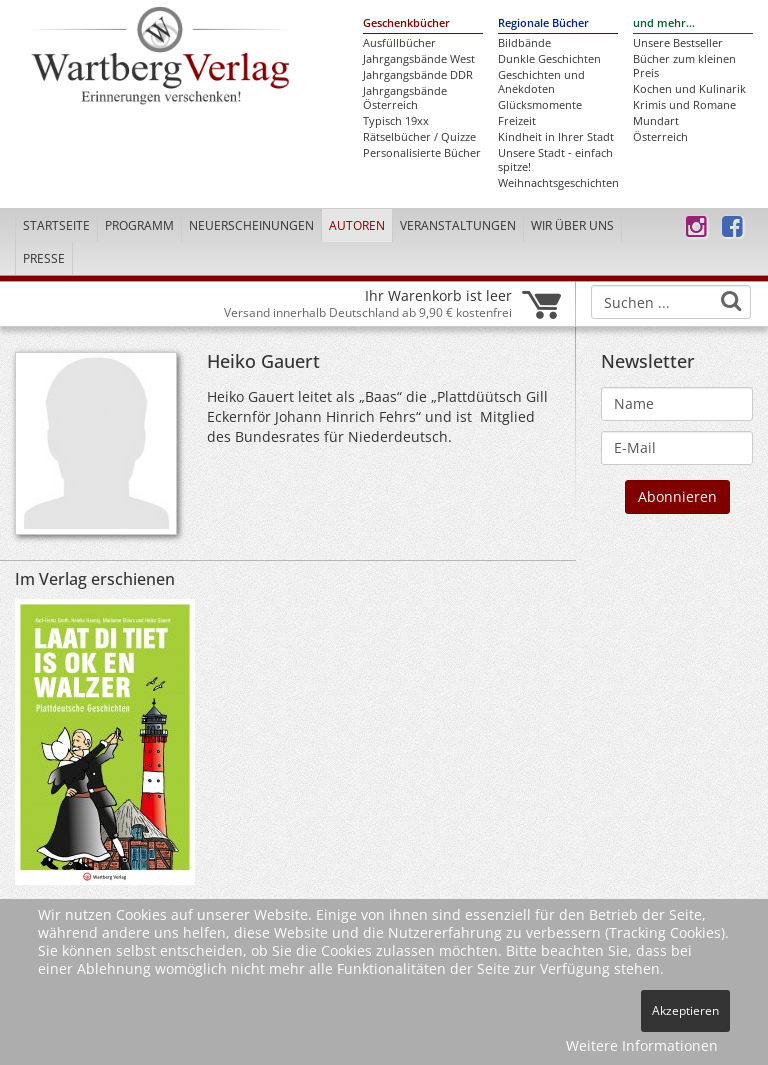 The width and height of the screenshot is (768, 1065). Describe the element at coordinates (56, 225) in the screenshot. I see `Startseite` at that location.